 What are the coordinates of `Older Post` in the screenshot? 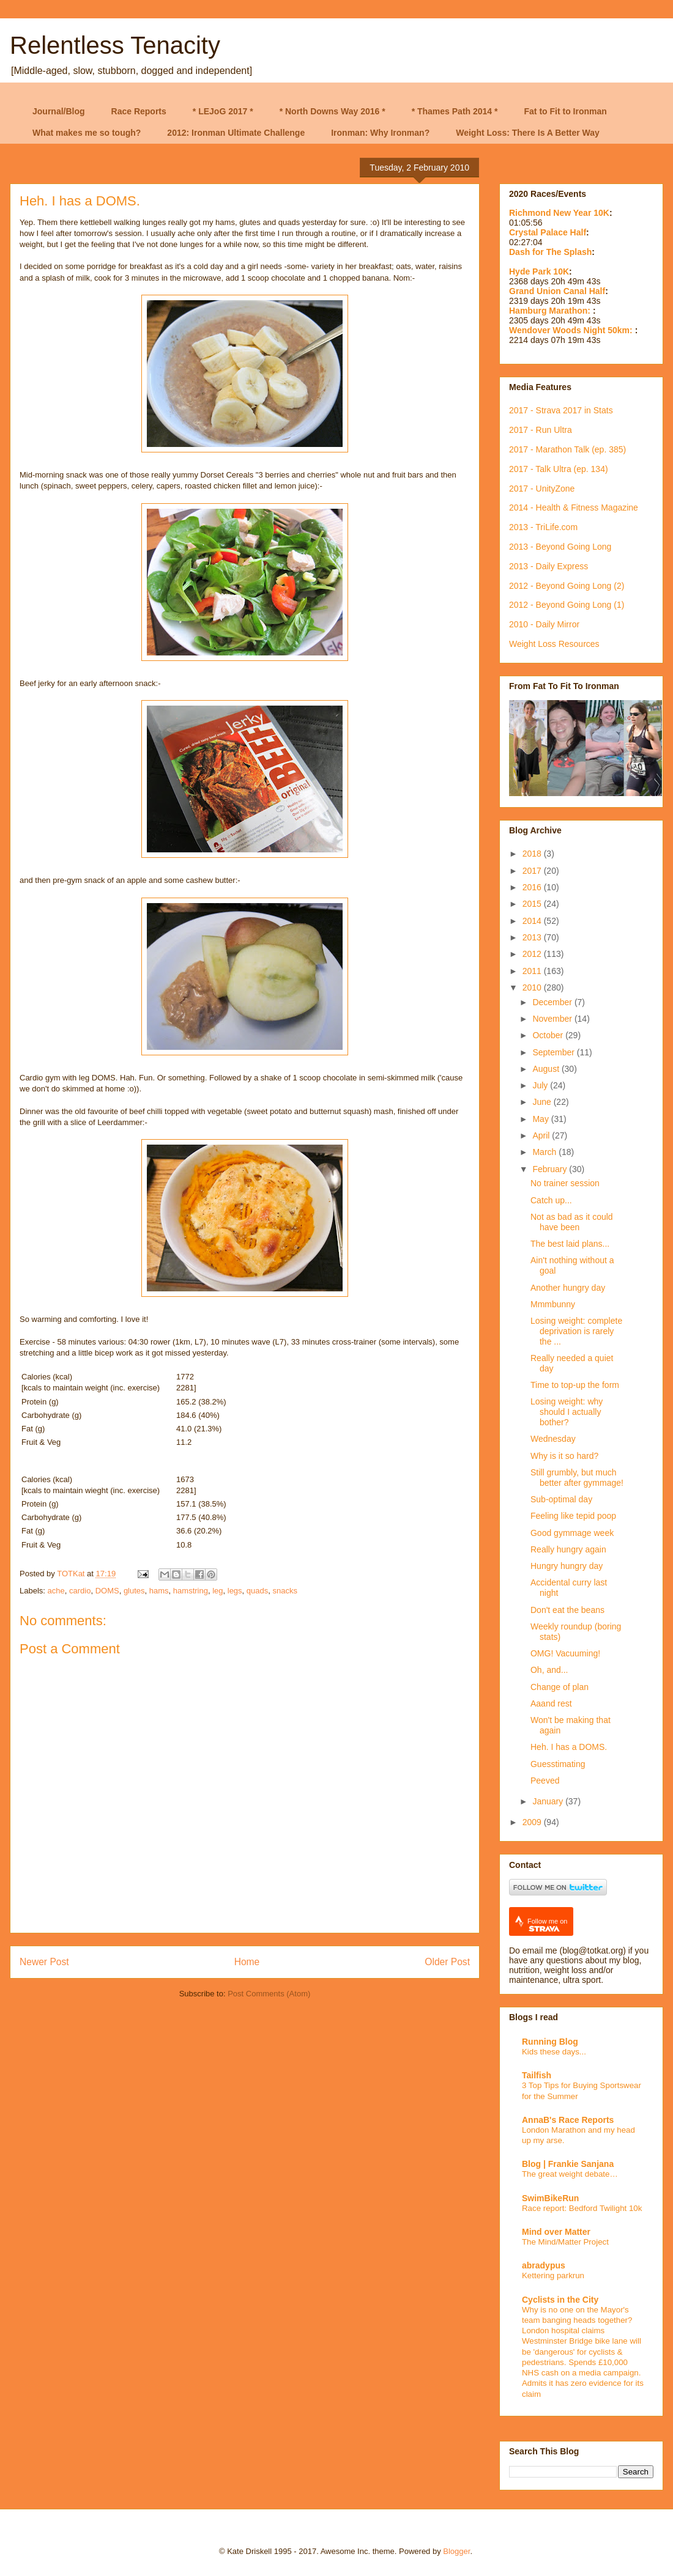 It's located at (447, 1962).